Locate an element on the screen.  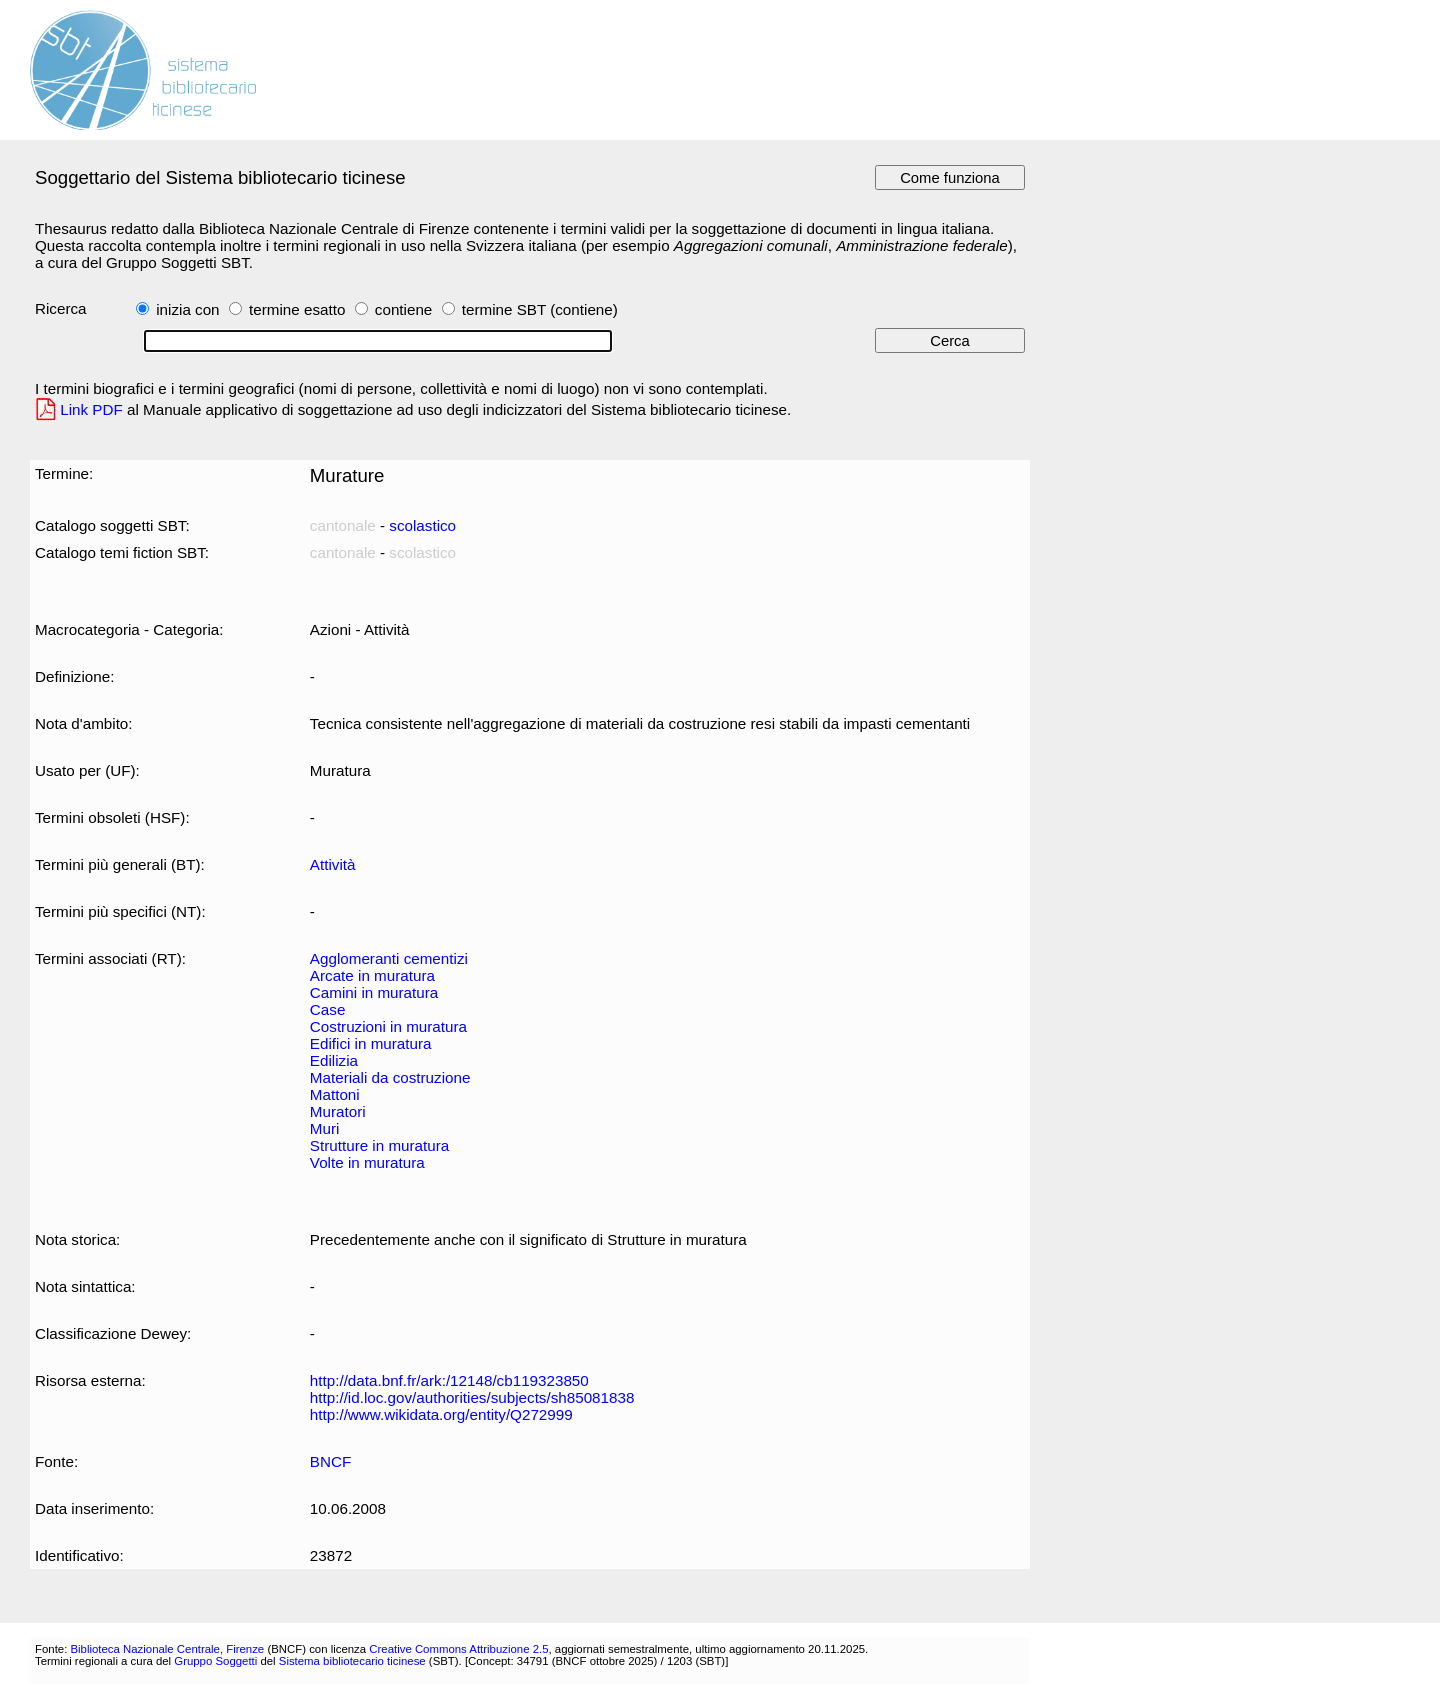
Strutture in muratura is located at coordinates (379, 1145).